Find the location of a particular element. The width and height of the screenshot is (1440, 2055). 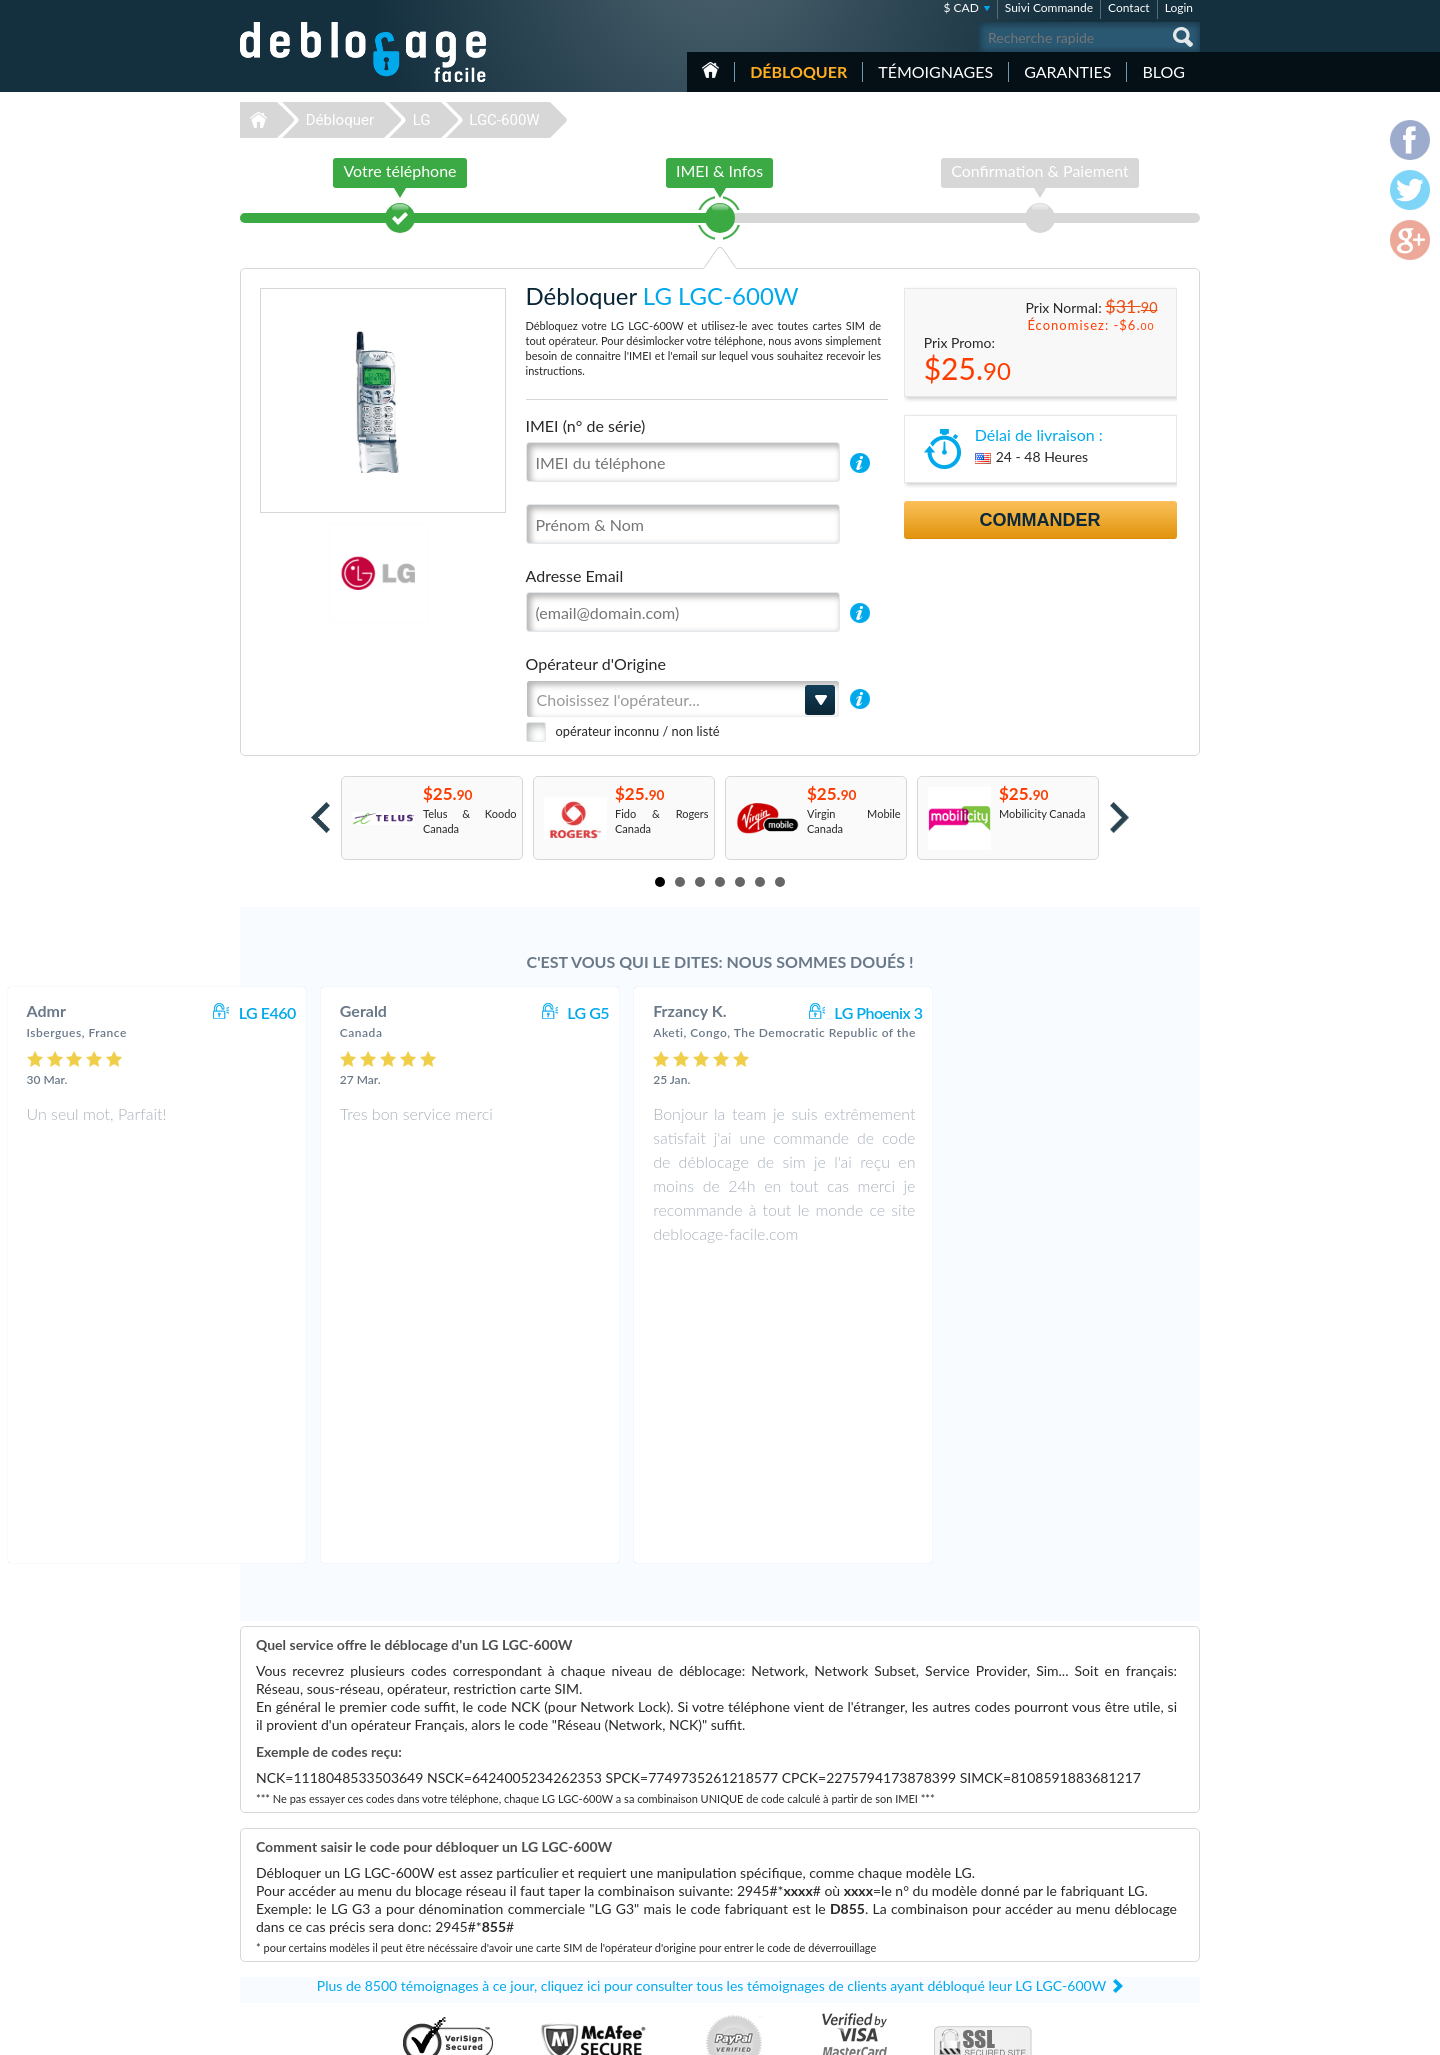

Blog is located at coordinates (1163, 71).